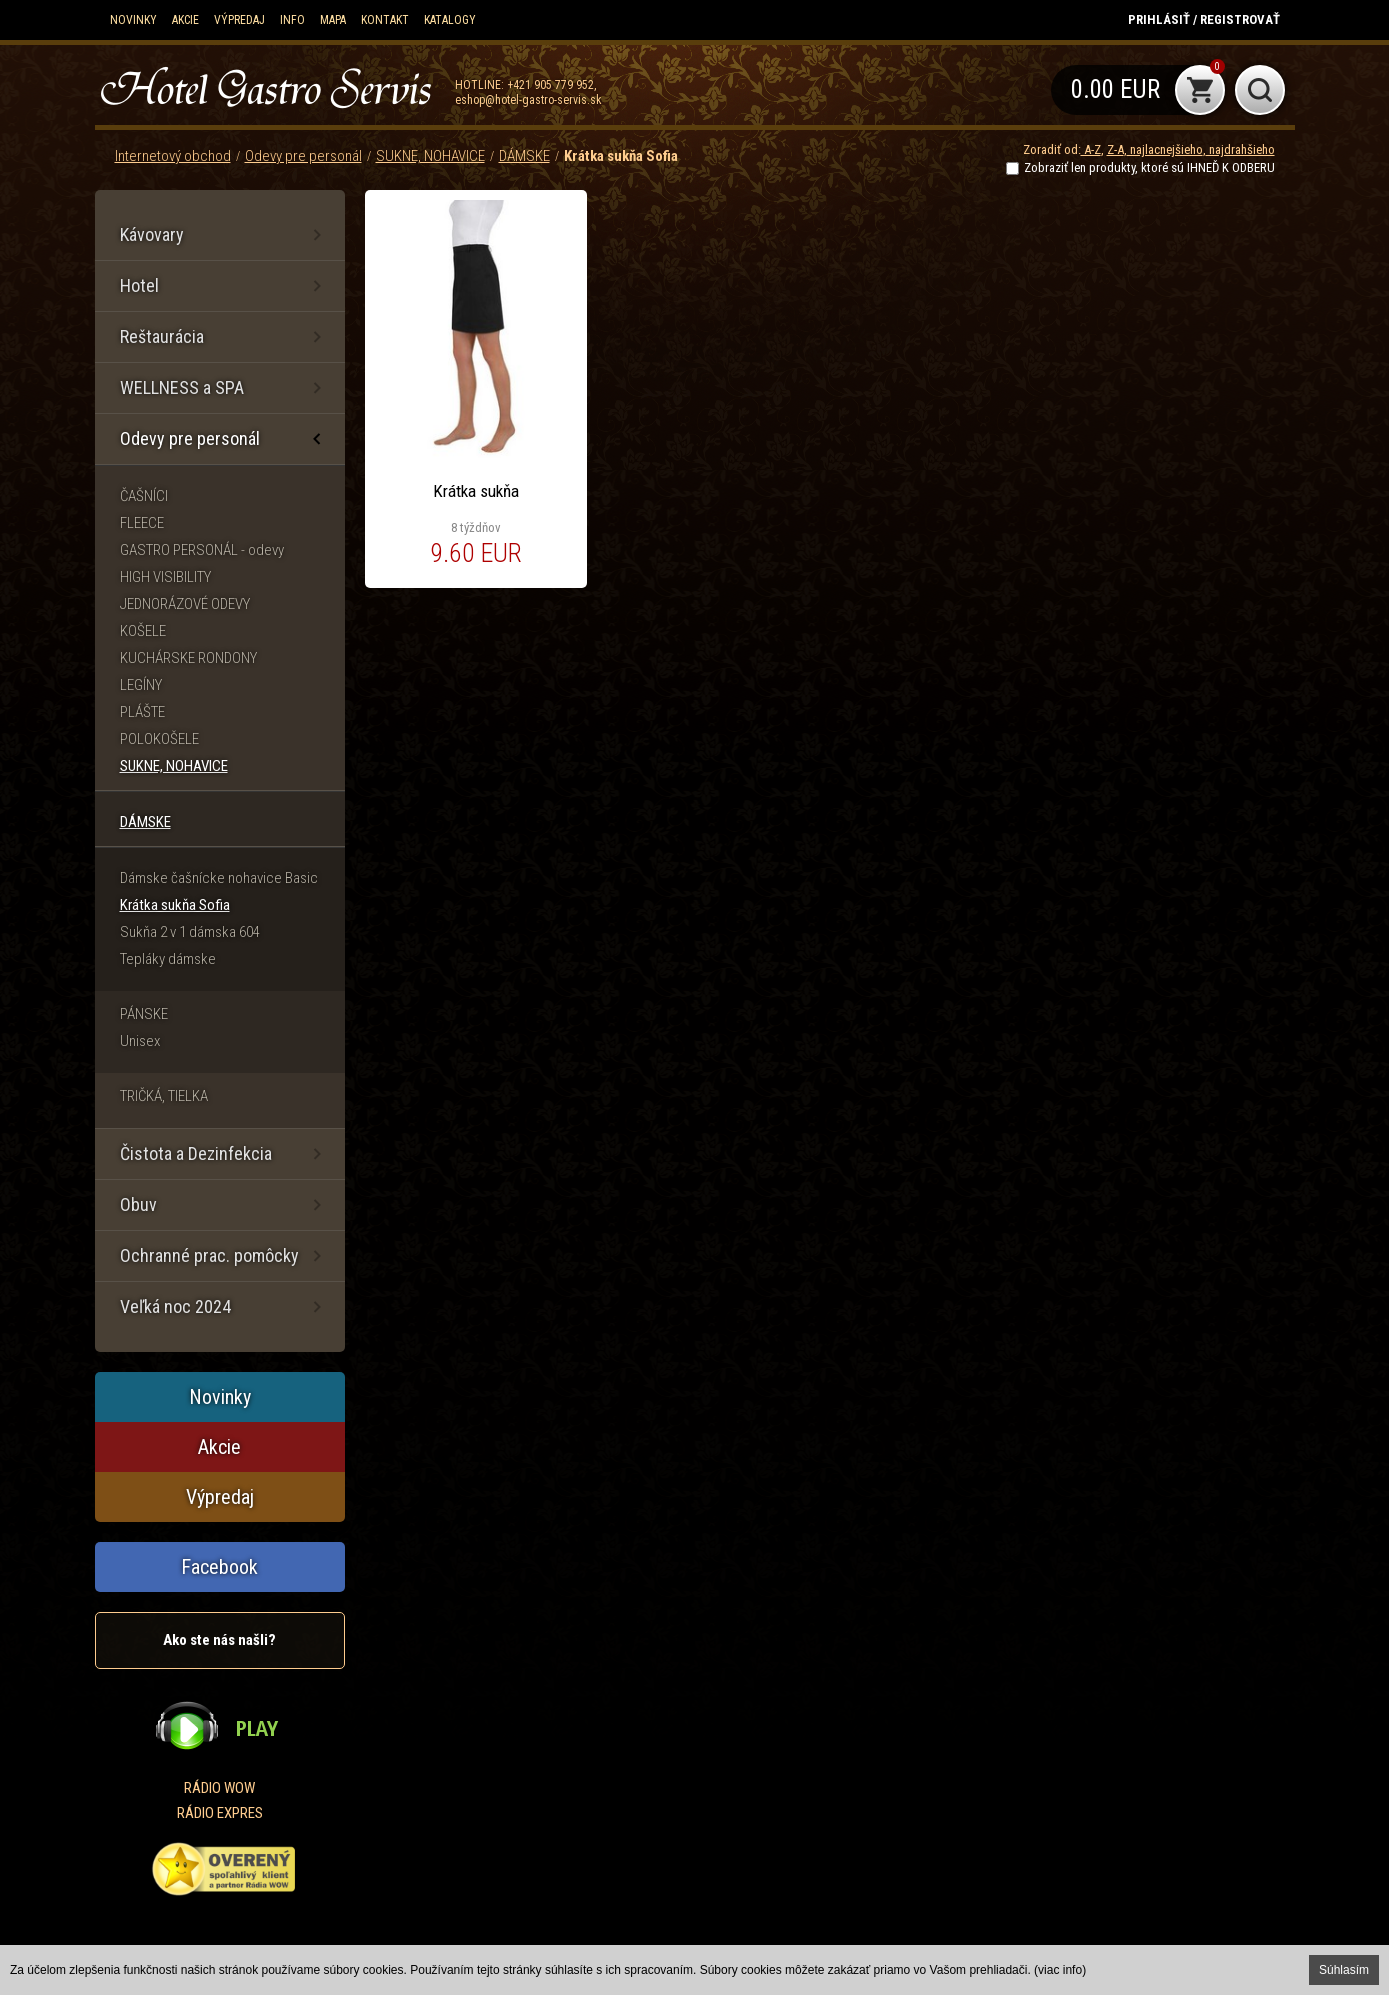 The height and width of the screenshot is (1995, 1389). What do you see at coordinates (142, 712) in the screenshot?
I see `PLÁŠTE` at bounding box center [142, 712].